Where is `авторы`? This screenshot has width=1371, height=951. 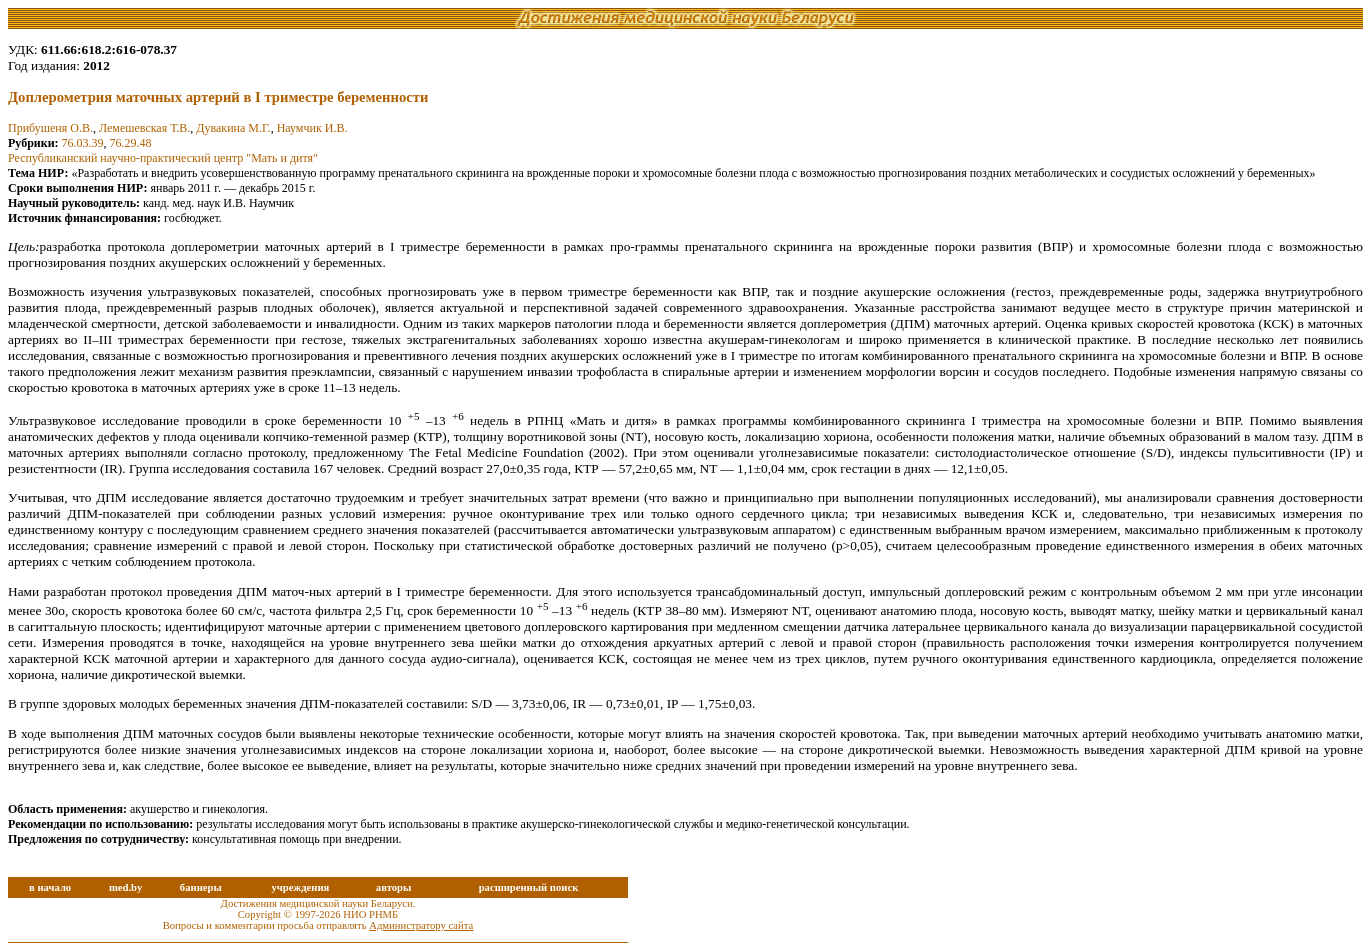 авторы is located at coordinates (394, 887).